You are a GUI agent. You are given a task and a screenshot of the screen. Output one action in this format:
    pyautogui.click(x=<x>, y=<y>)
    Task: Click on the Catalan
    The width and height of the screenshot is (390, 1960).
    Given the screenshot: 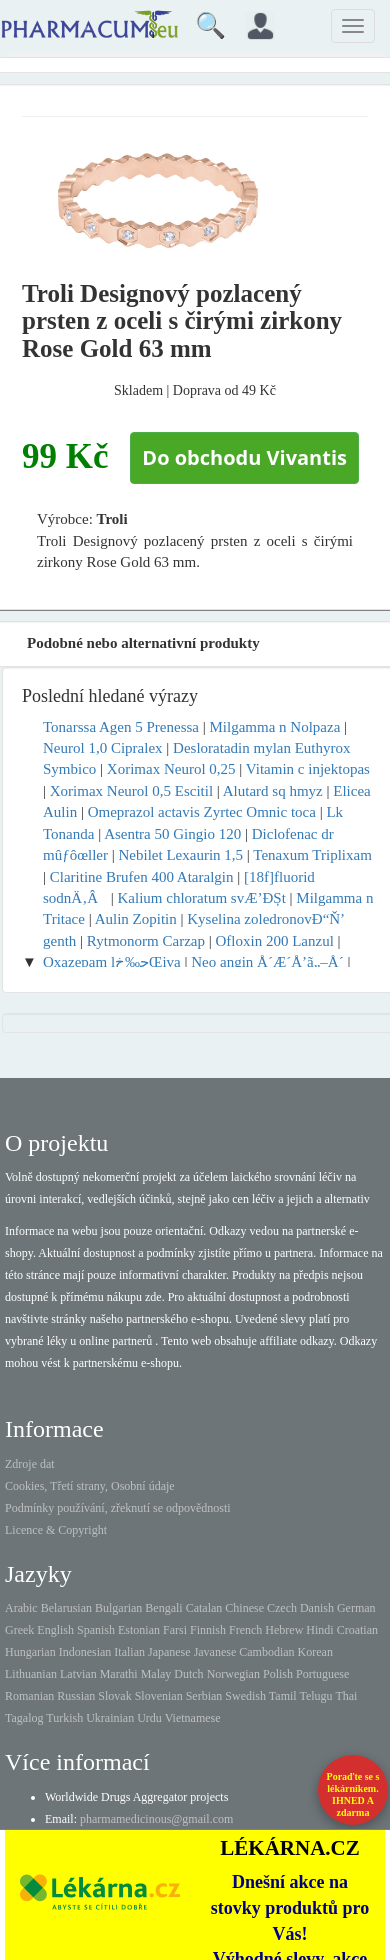 What is the action you would take?
    pyautogui.click(x=204, y=1608)
    